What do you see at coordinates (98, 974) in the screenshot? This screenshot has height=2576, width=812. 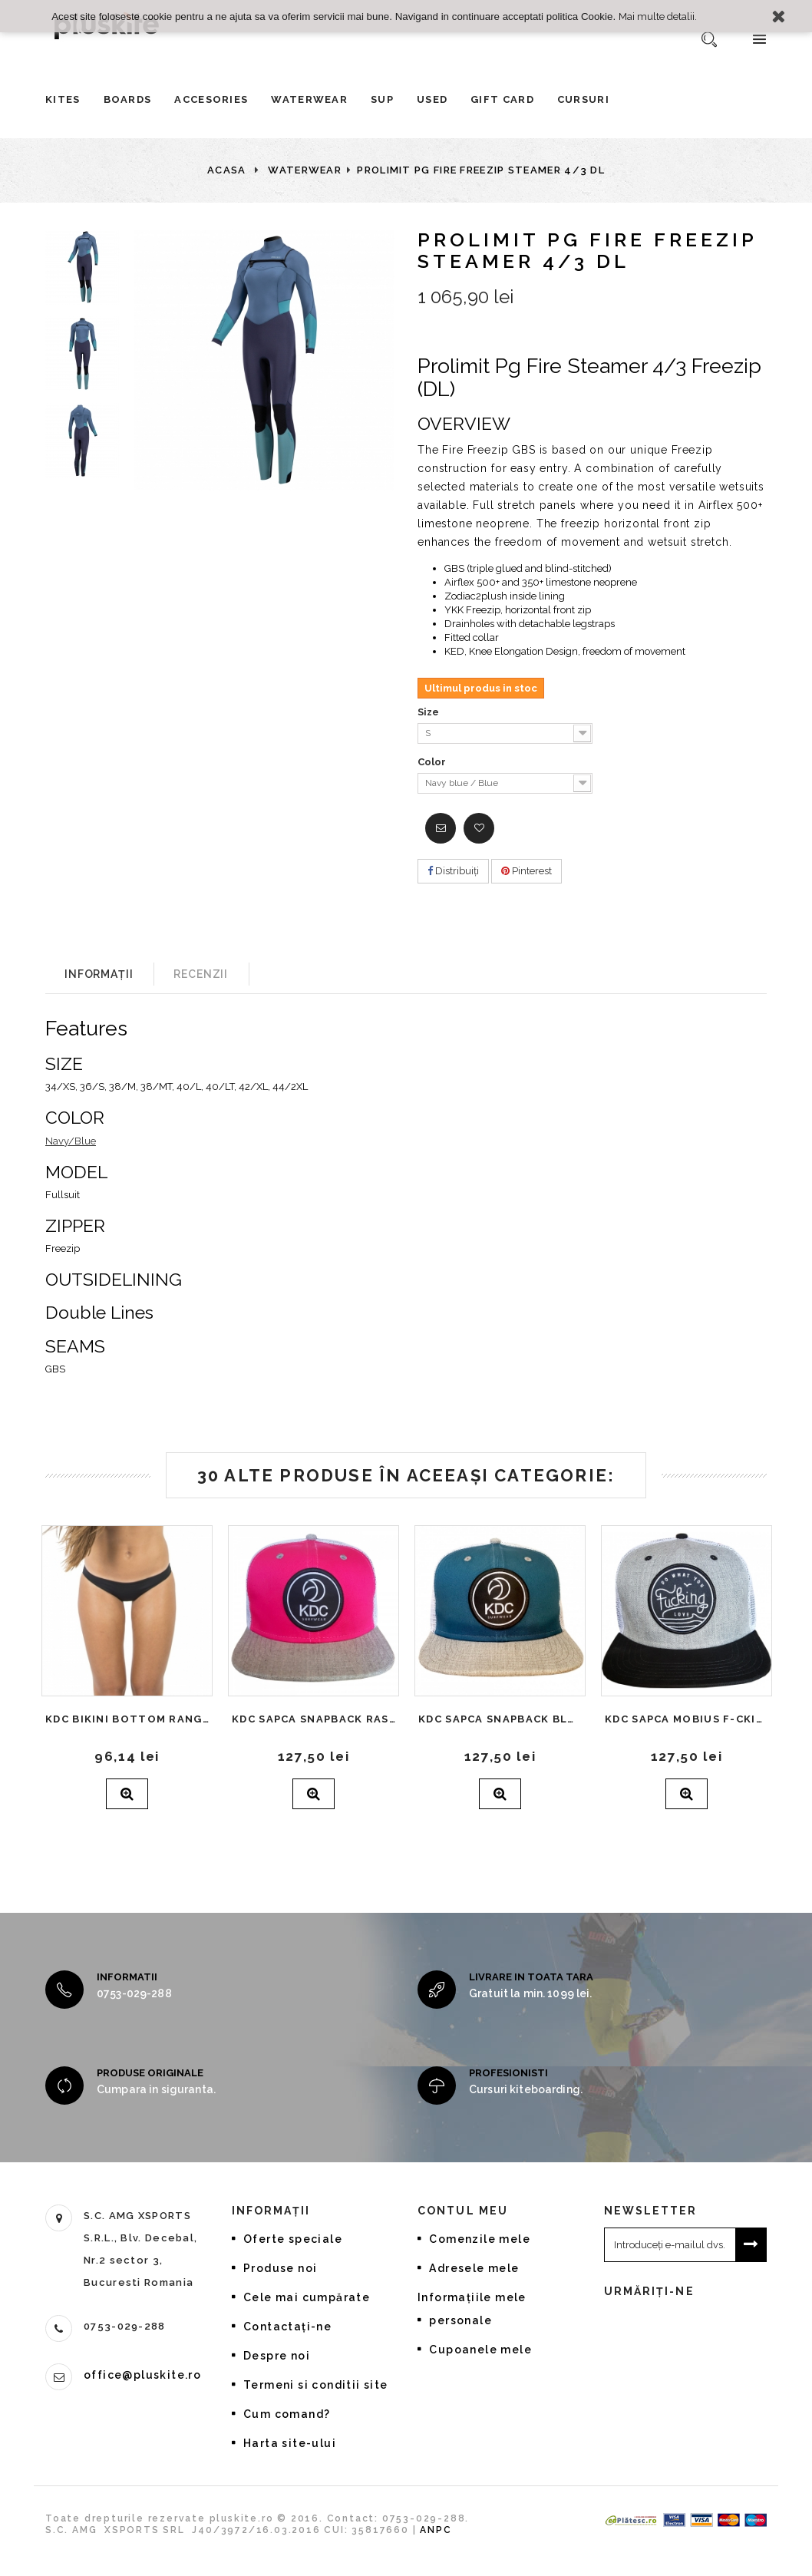 I see `Informații` at bounding box center [98, 974].